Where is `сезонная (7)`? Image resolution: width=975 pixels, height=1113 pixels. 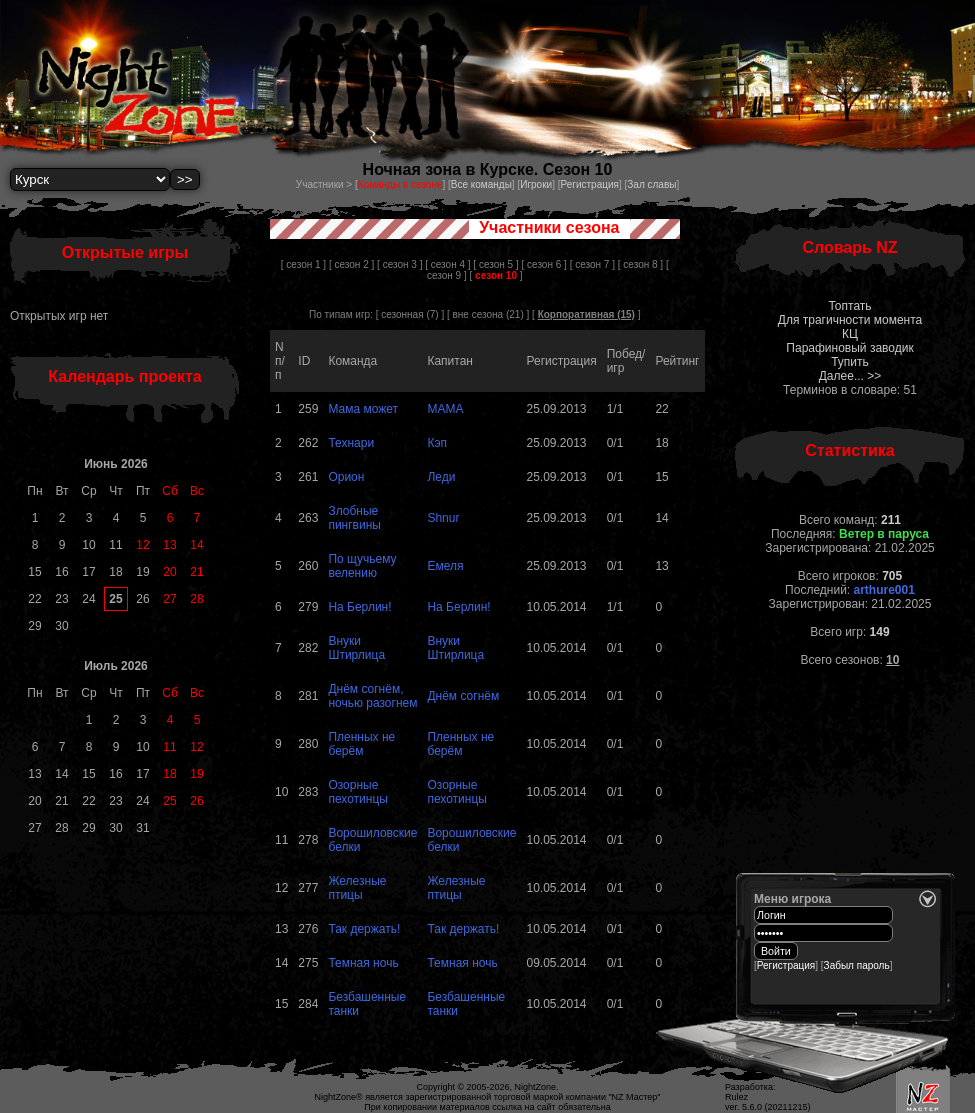
сезонная (7) is located at coordinates (409, 314).